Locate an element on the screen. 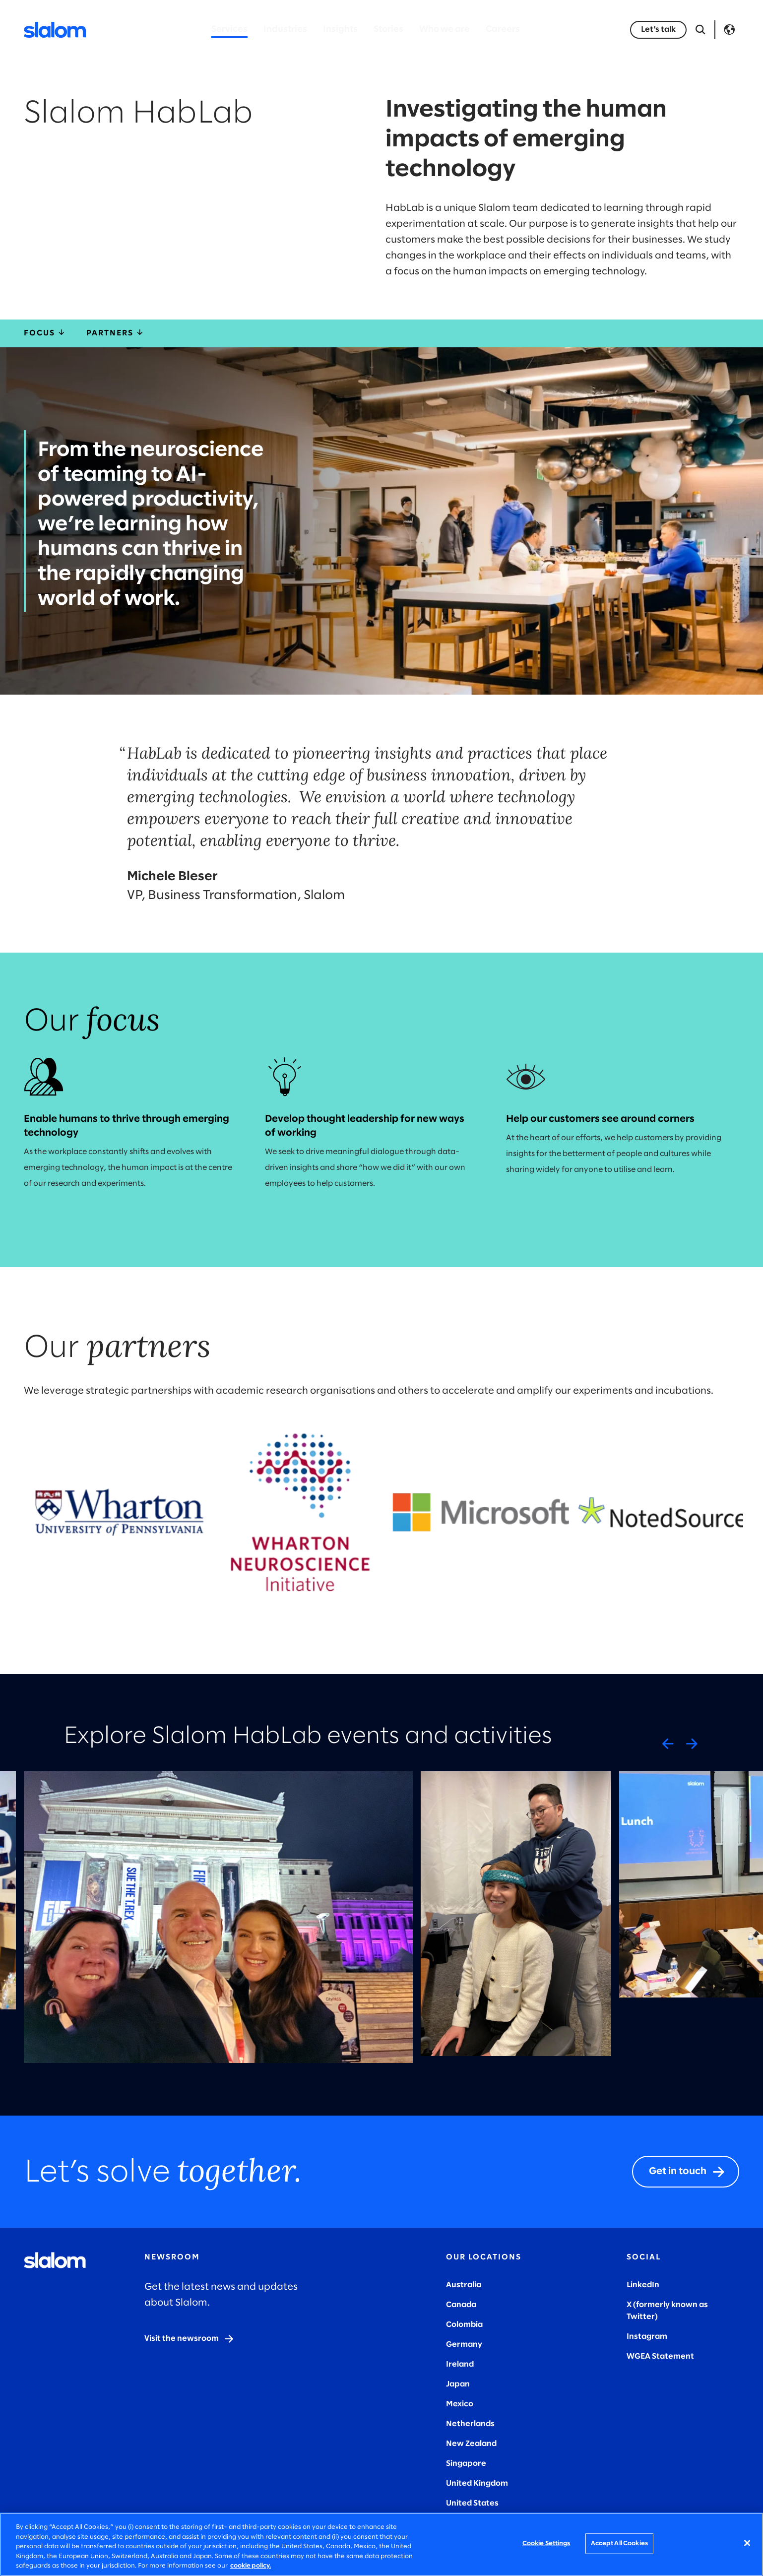 Image resolution: width=763 pixels, height=2576 pixels. Stories is located at coordinates (388, 29).